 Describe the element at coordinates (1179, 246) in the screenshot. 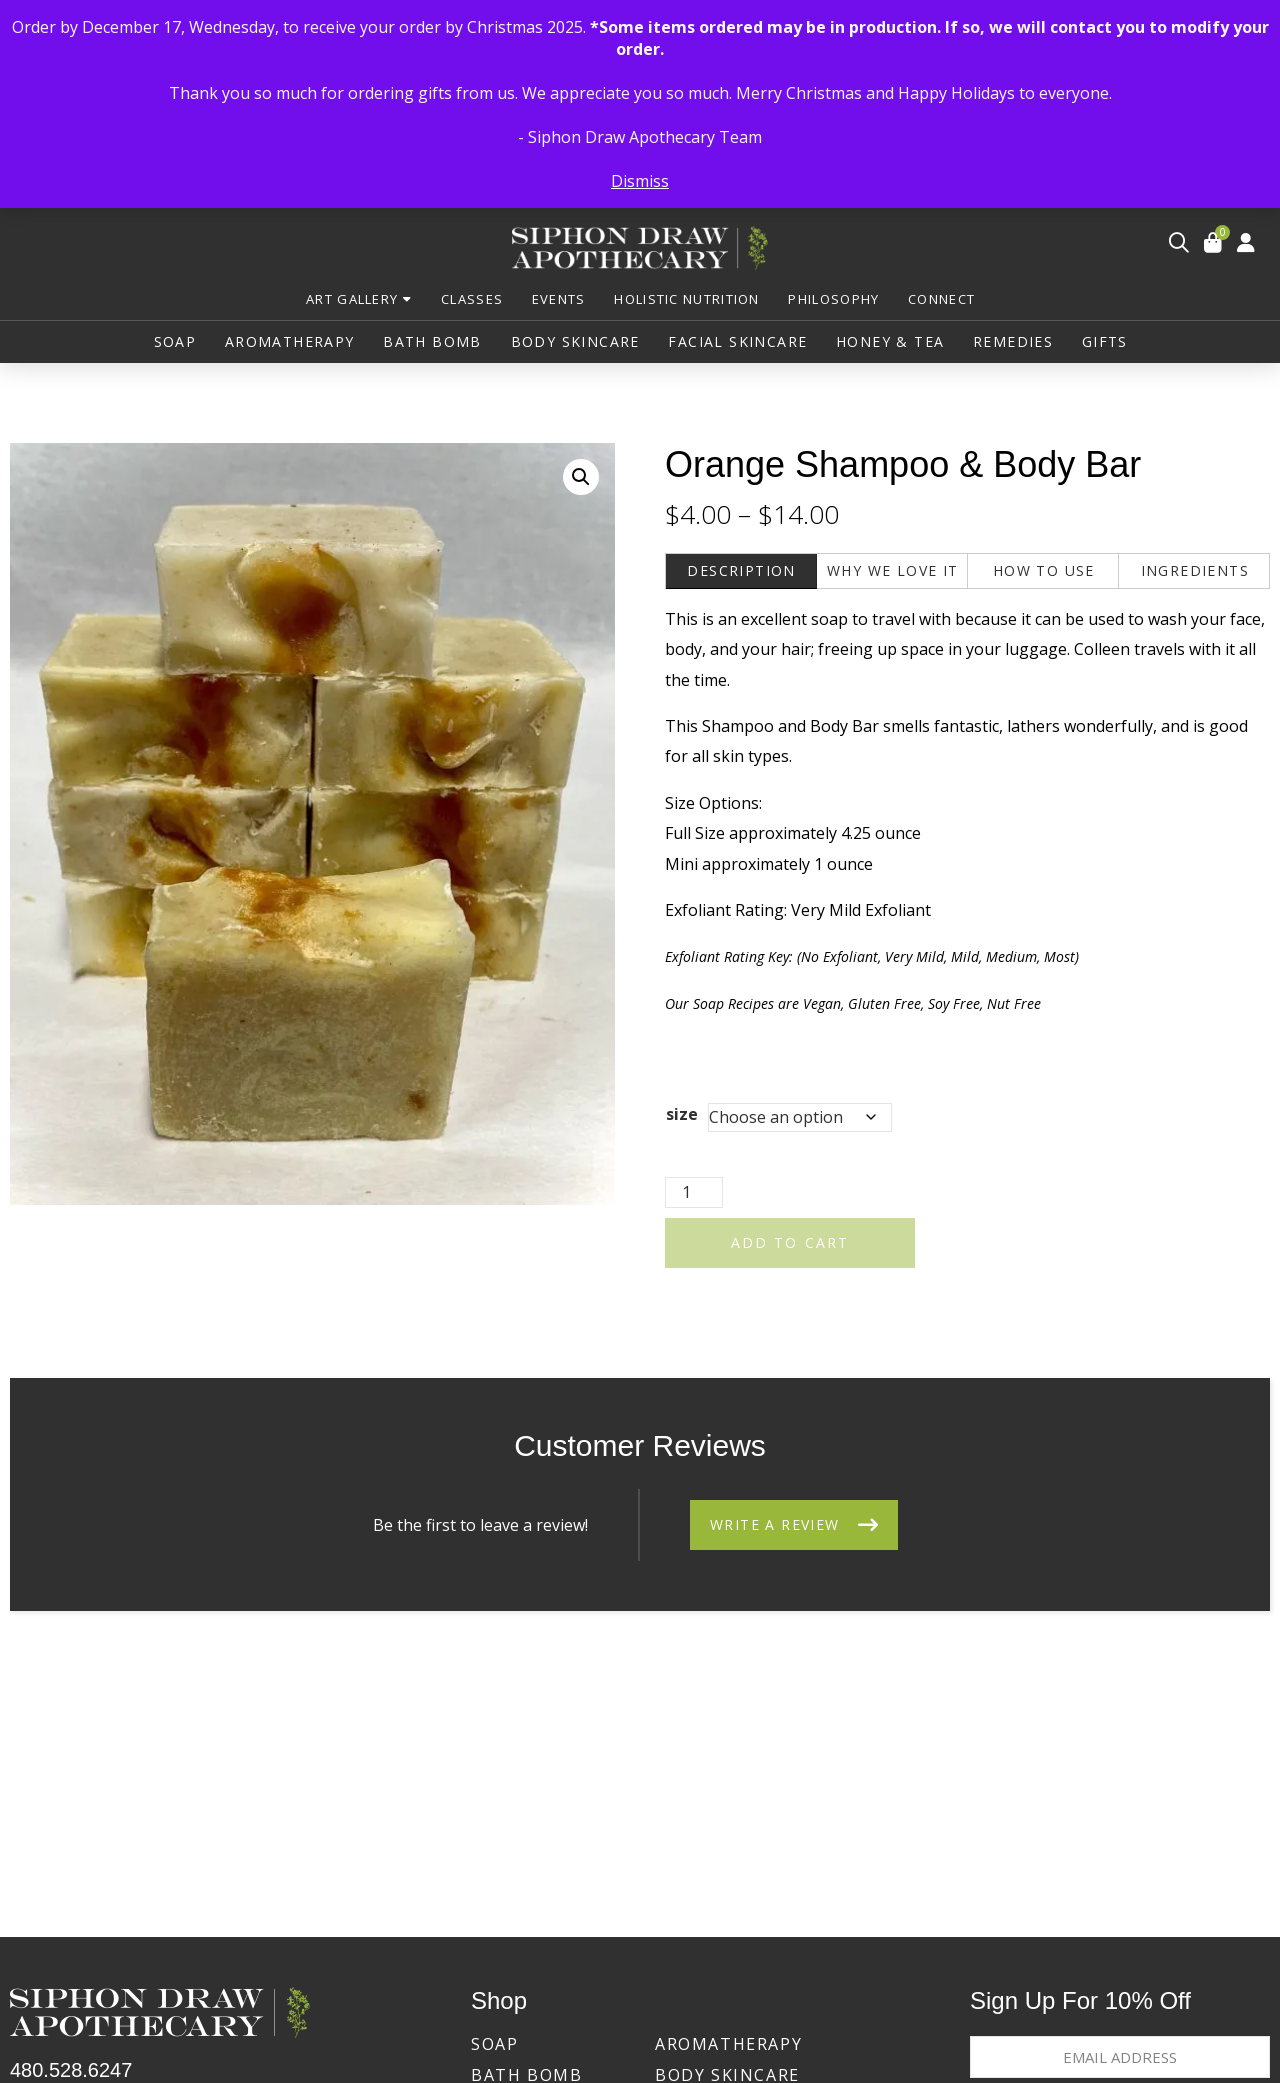

I see `[button]` at that location.